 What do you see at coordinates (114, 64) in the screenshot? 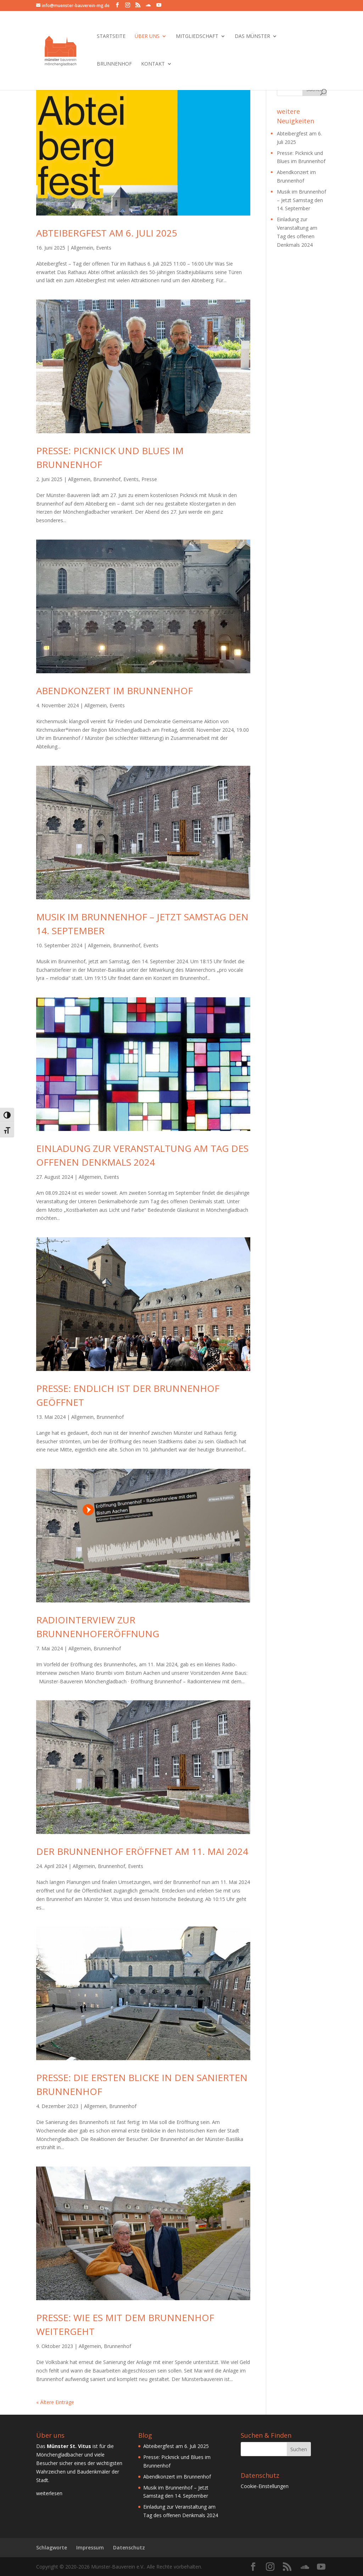
I see `Brunnenhof` at bounding box center [114, 64].